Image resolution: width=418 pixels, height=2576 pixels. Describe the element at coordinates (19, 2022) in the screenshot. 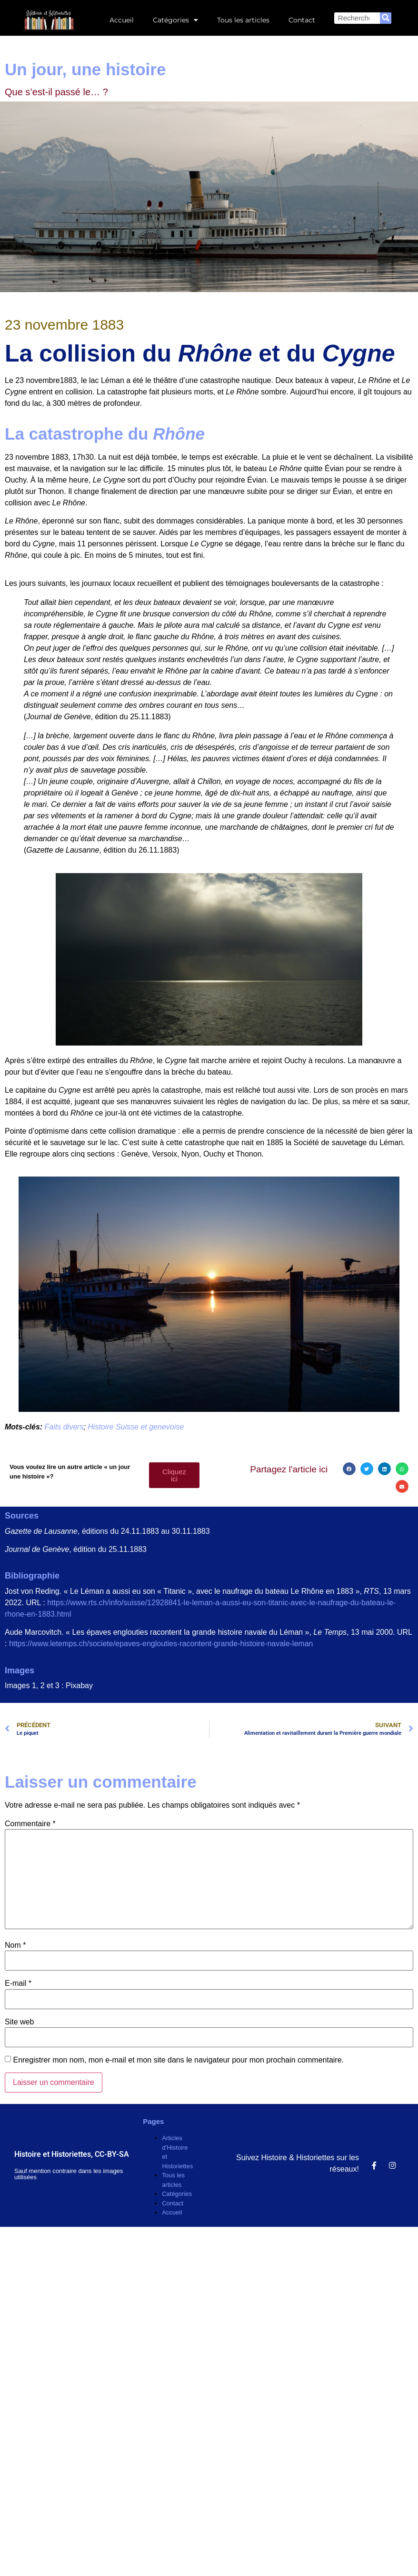

I see `Site web` at that location.